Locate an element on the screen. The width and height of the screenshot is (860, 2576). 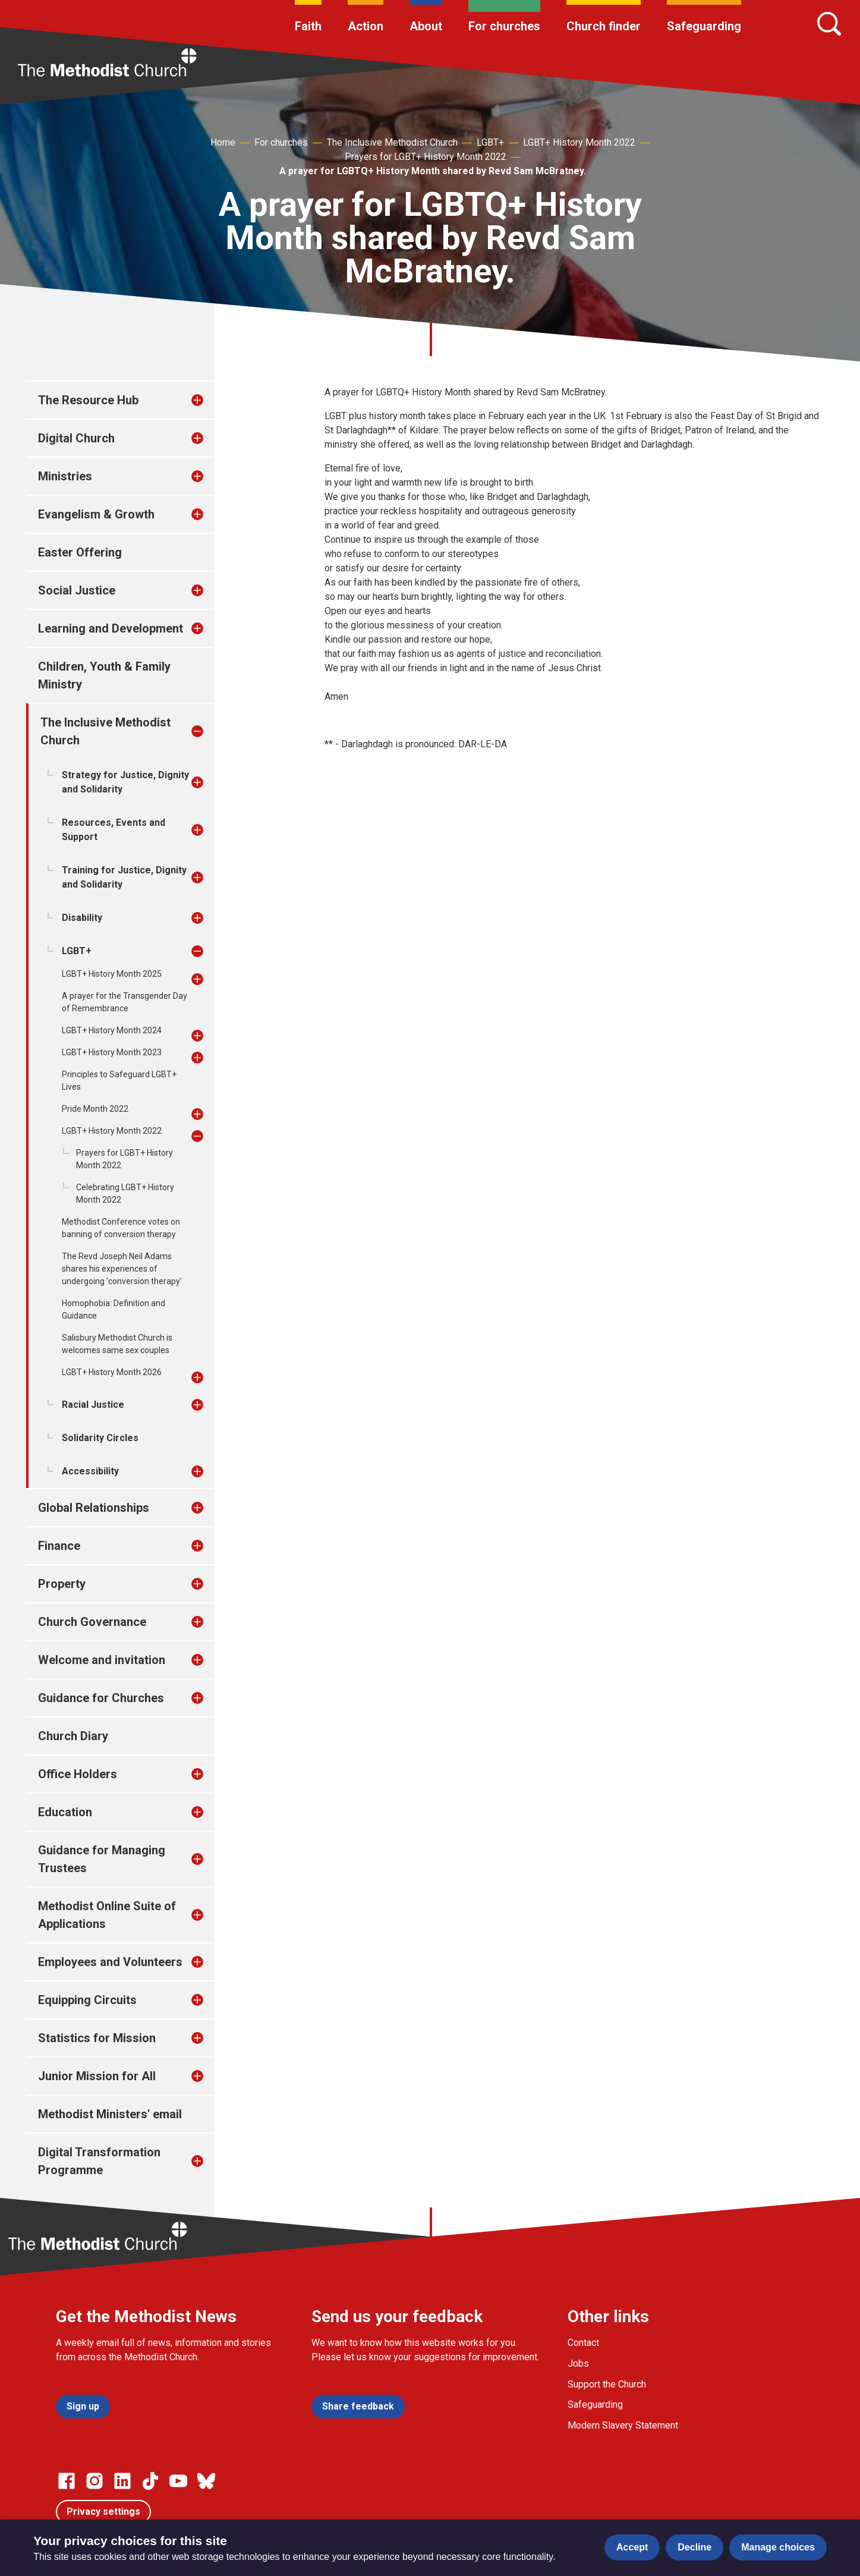
Office Holders is located at coordinates (77, 1774).